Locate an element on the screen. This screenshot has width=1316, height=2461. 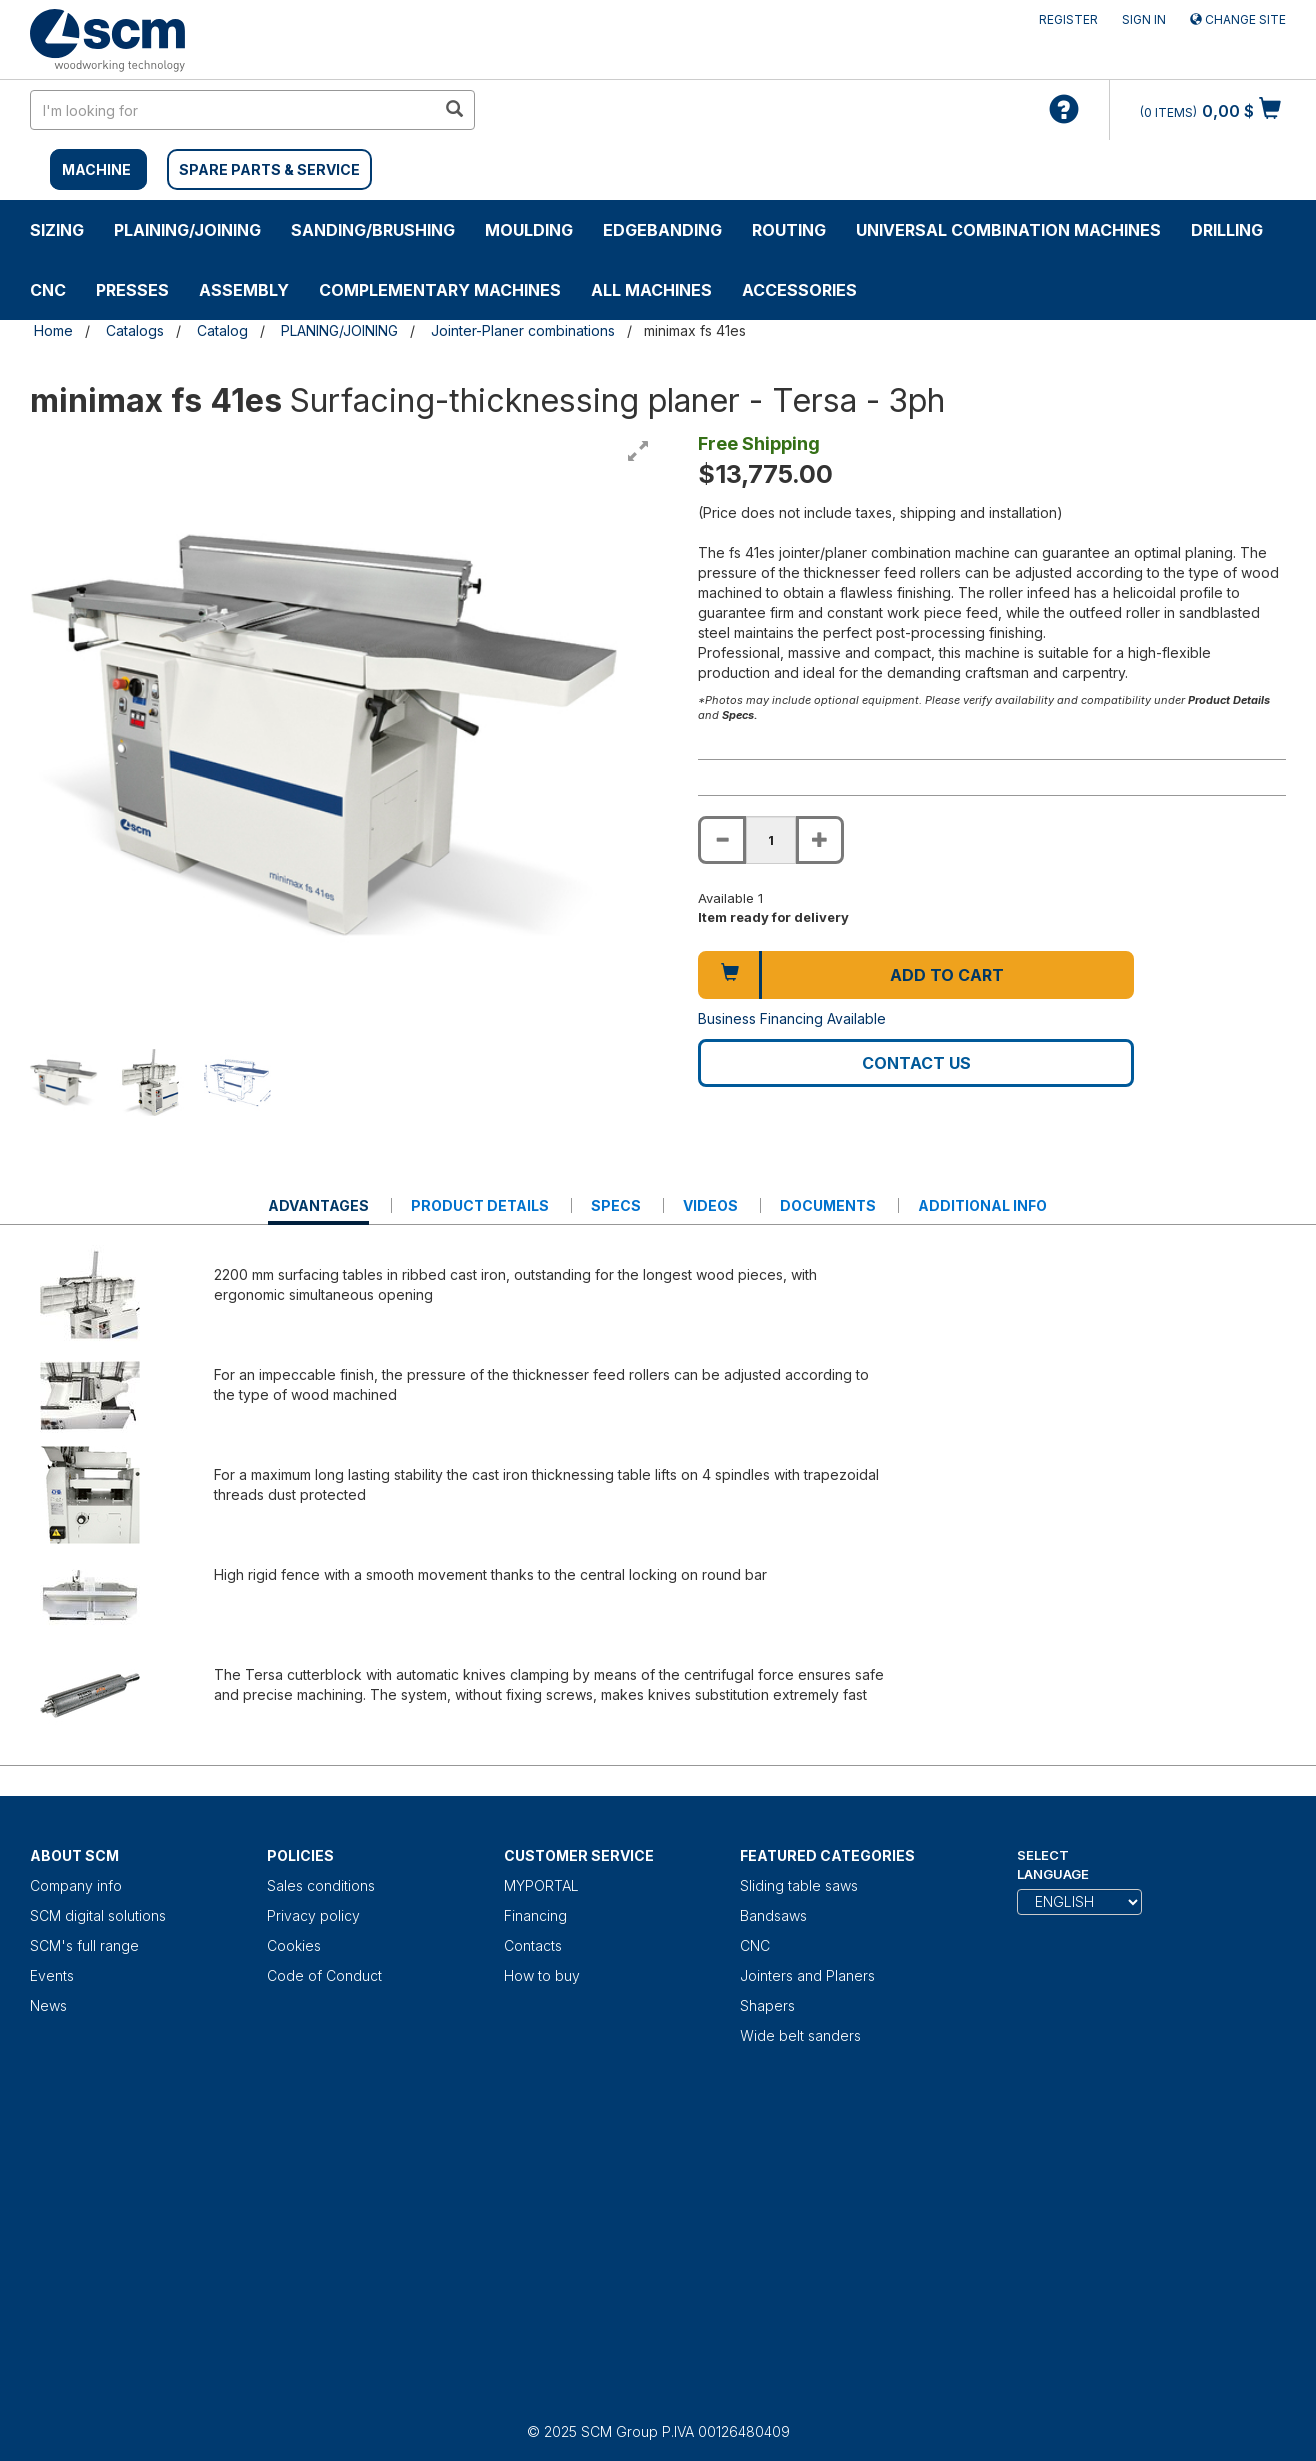
Register is located at coordinates (1068, 19).